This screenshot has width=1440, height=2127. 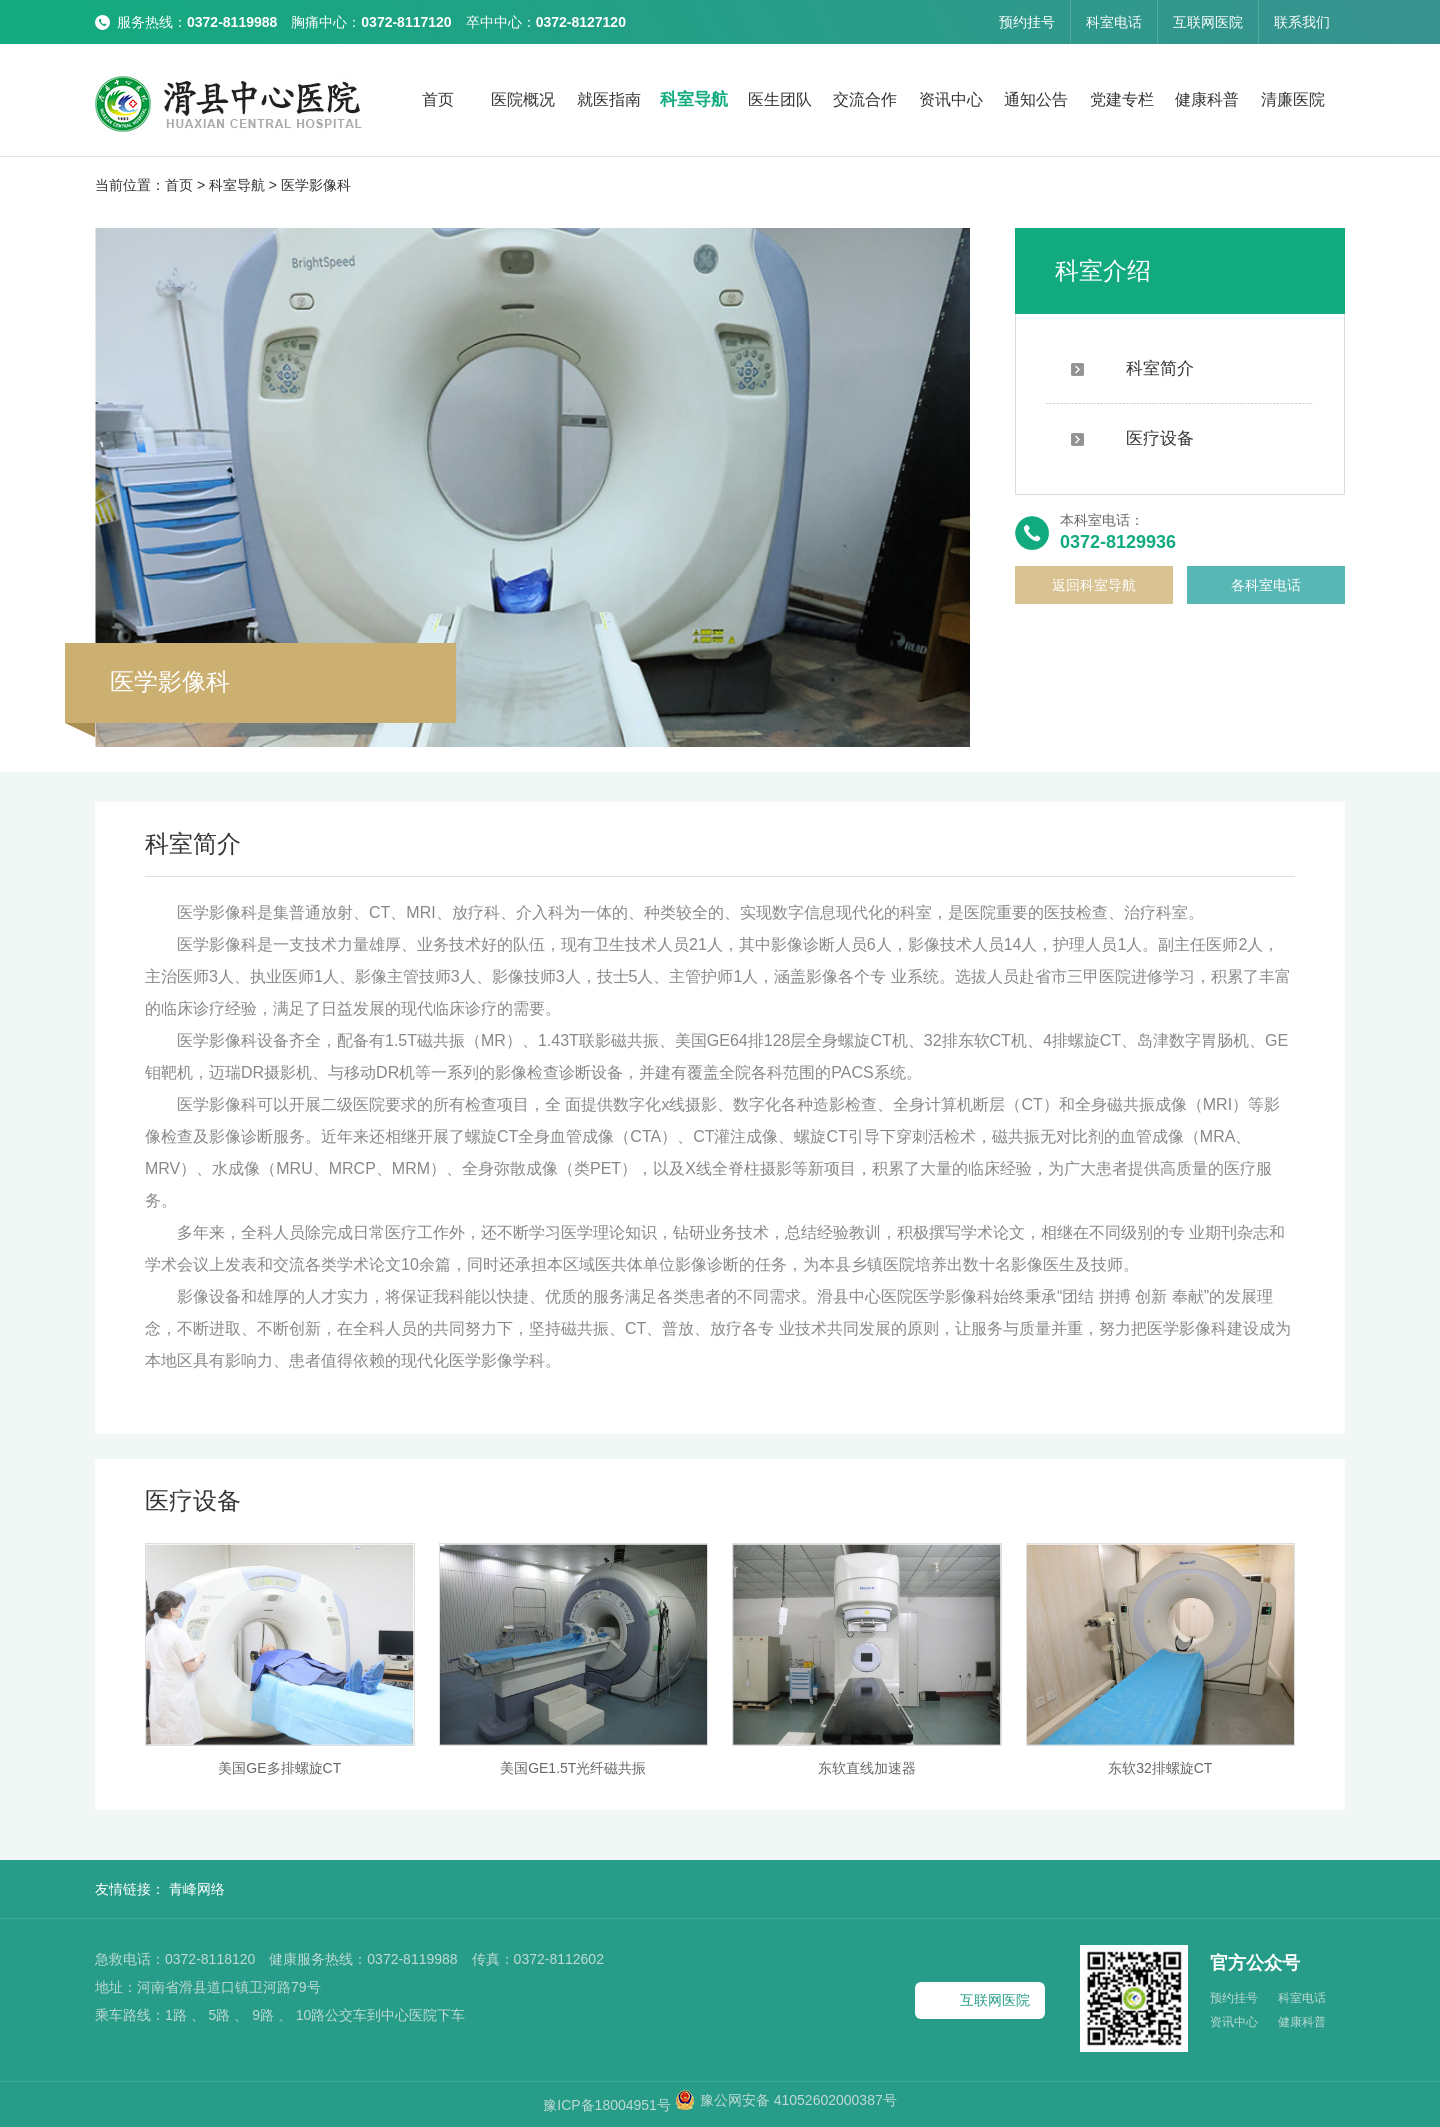 I want to click on 豫ICP备18004951号, so click(x=609, y=2105).